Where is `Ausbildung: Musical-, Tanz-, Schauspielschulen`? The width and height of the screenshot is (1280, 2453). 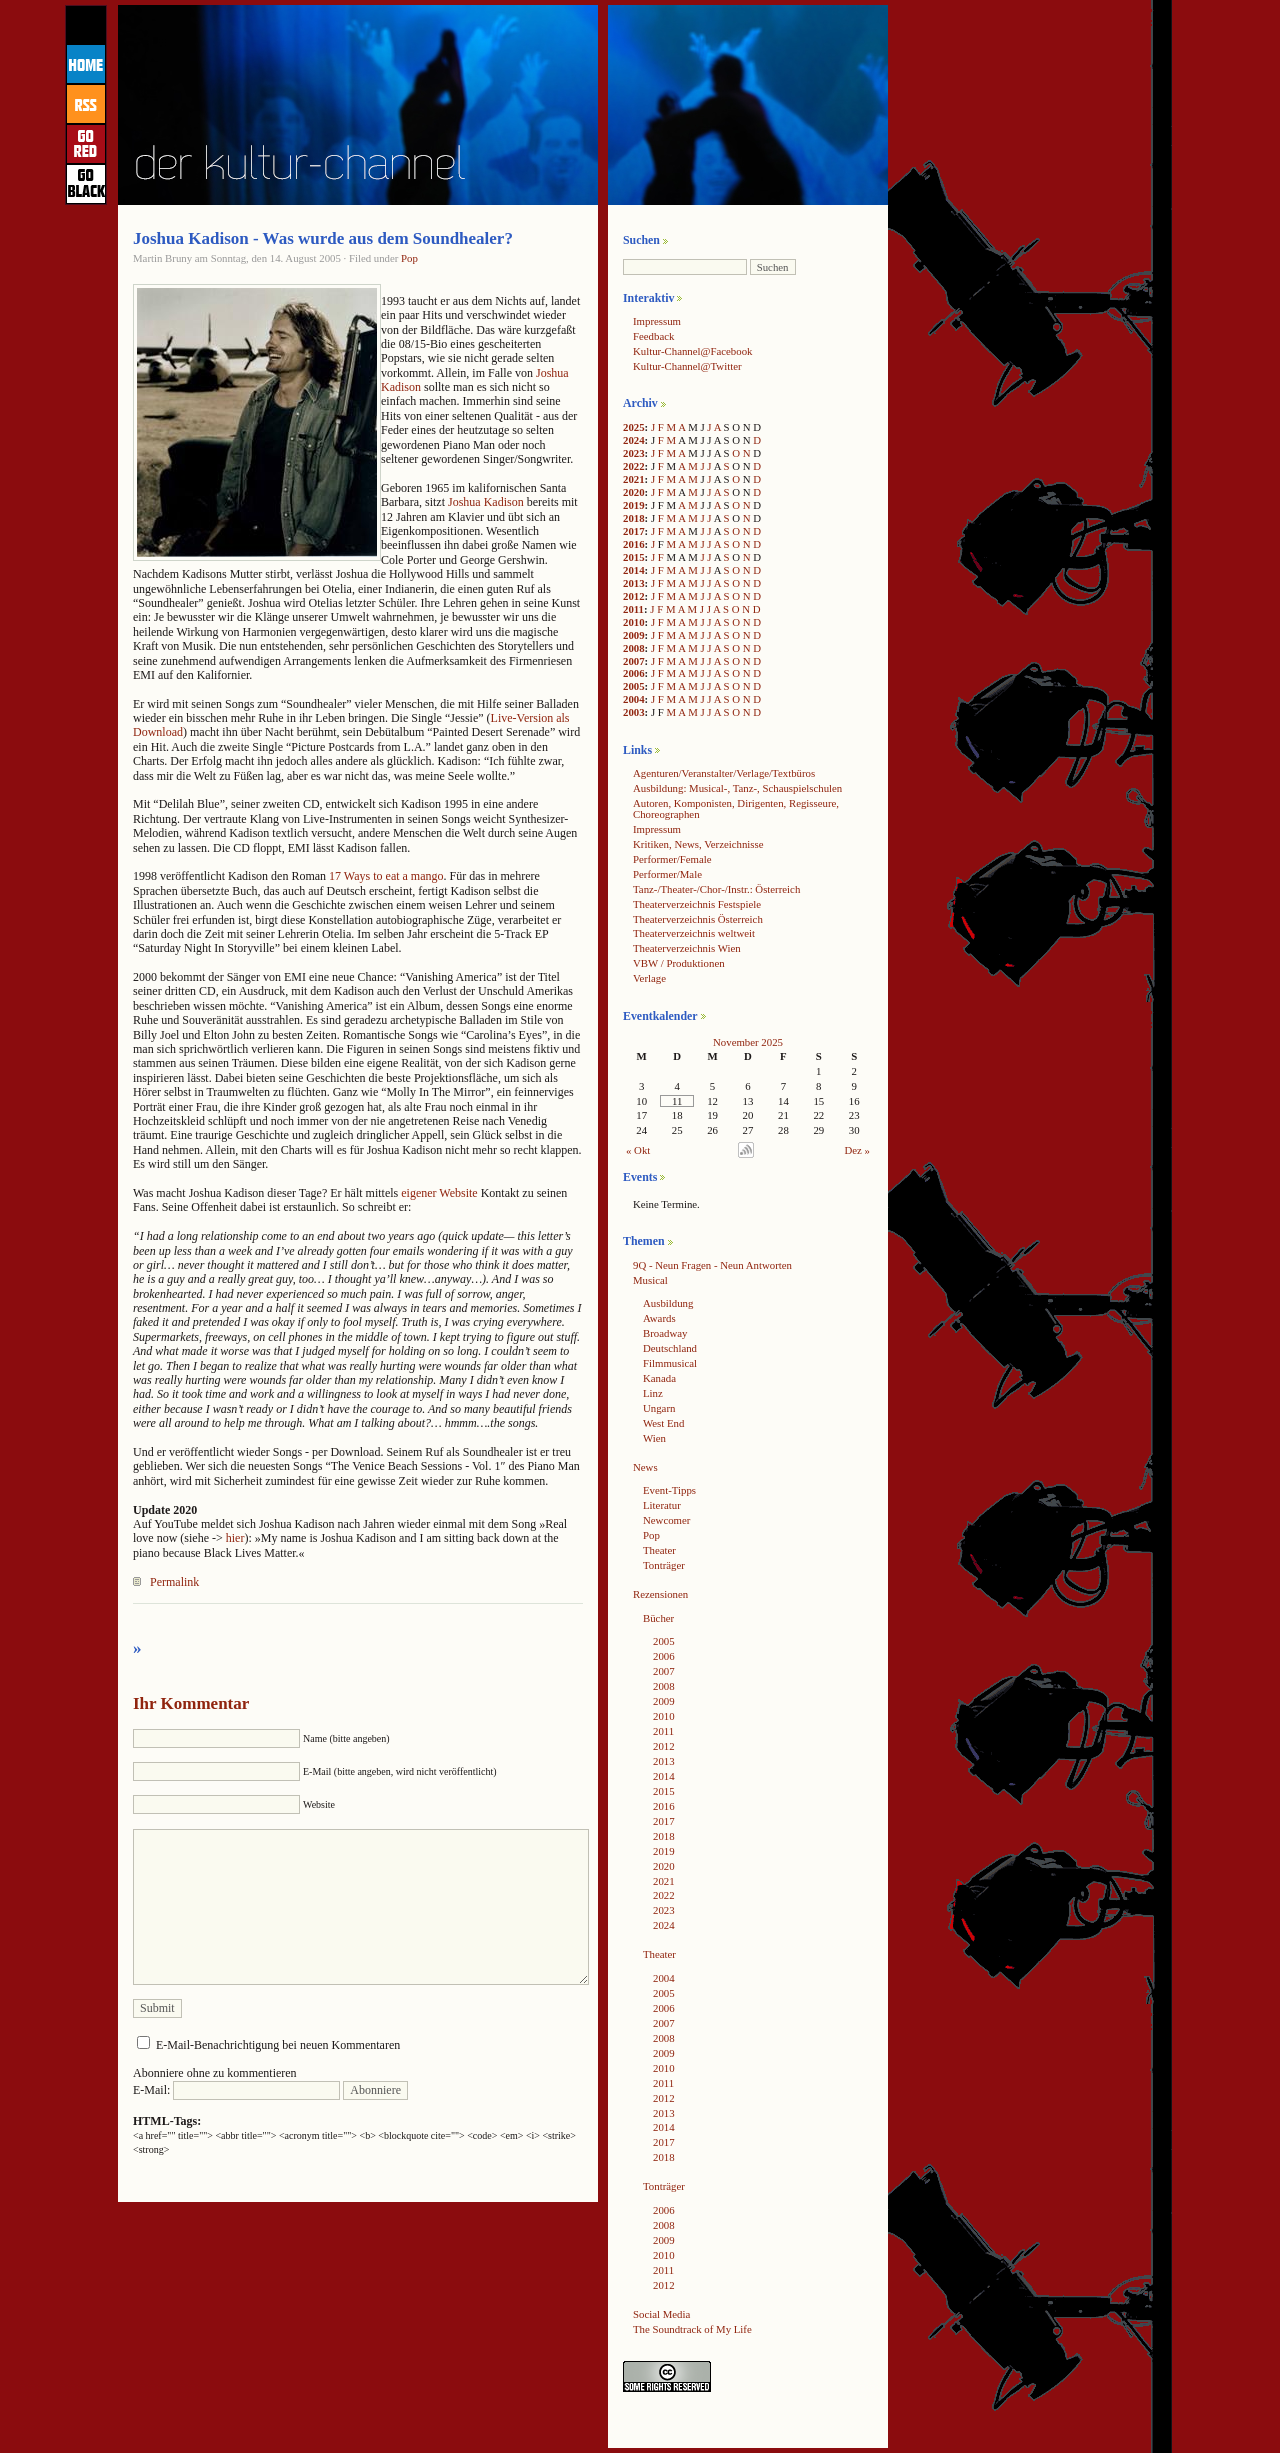
Ausbildung: Musical-, Tanz-, Schauspielschulen is located at coordinates (737, 788).